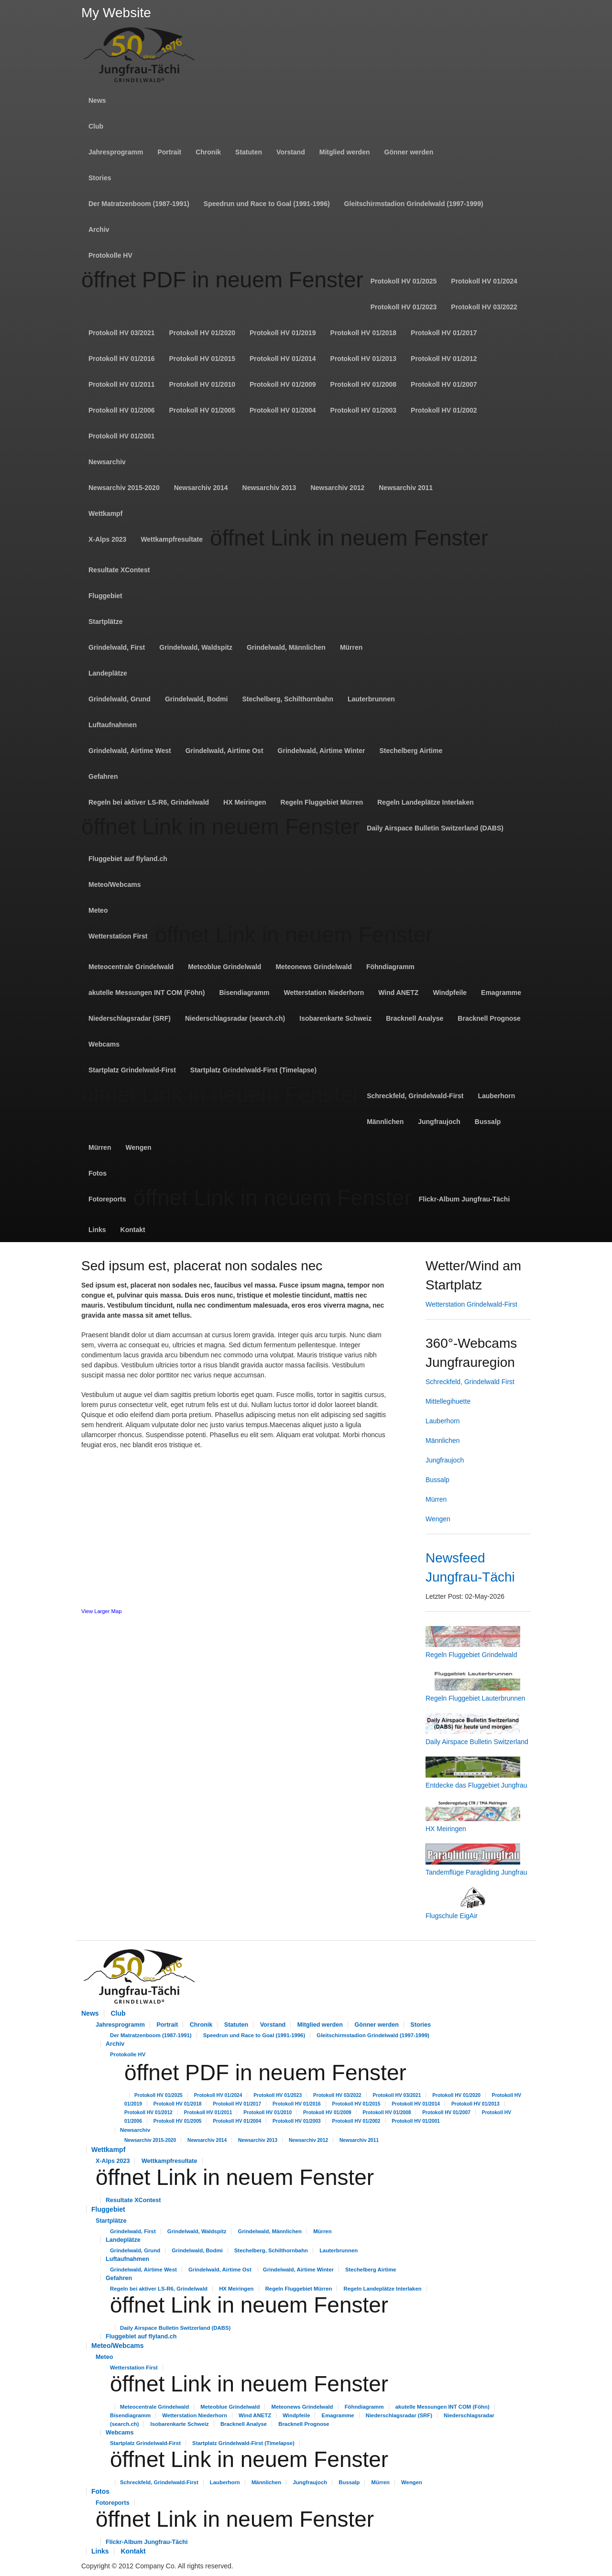 This screenshot has width=612, height=2576. Describe the element at coordinates (121, 410) in the screenshot. I see `Protokoll HV 01/2006` at that location.